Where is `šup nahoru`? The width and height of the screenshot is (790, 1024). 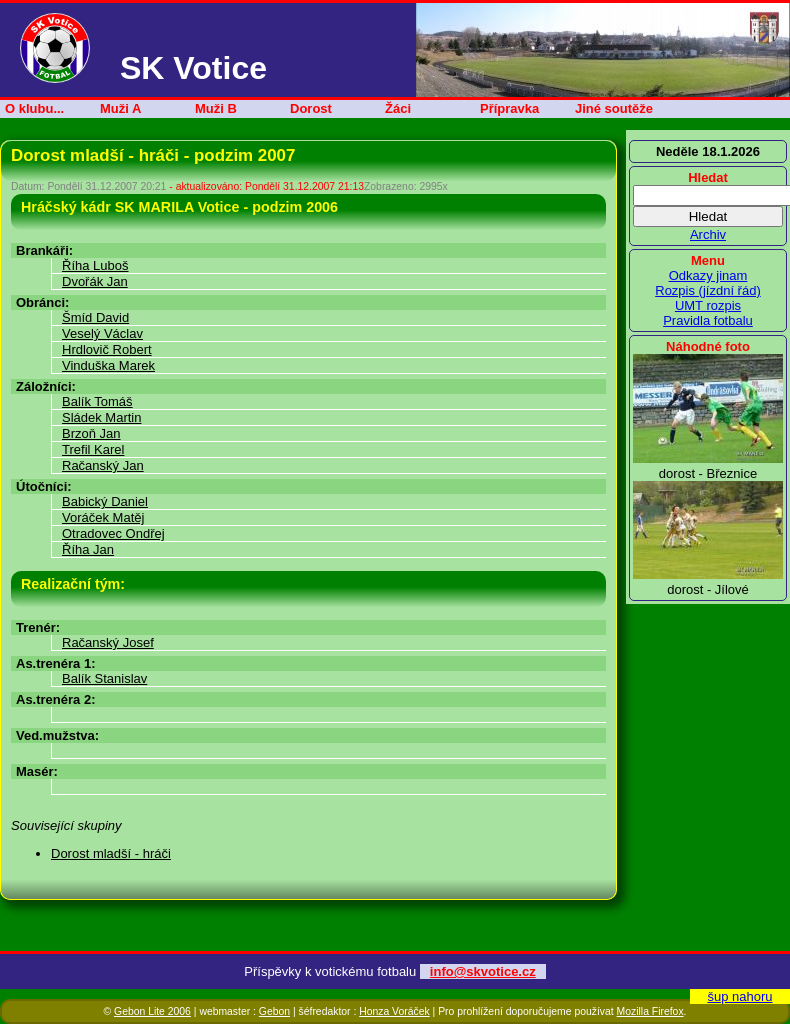 šup nahoru is located at coordinates (739, 996).